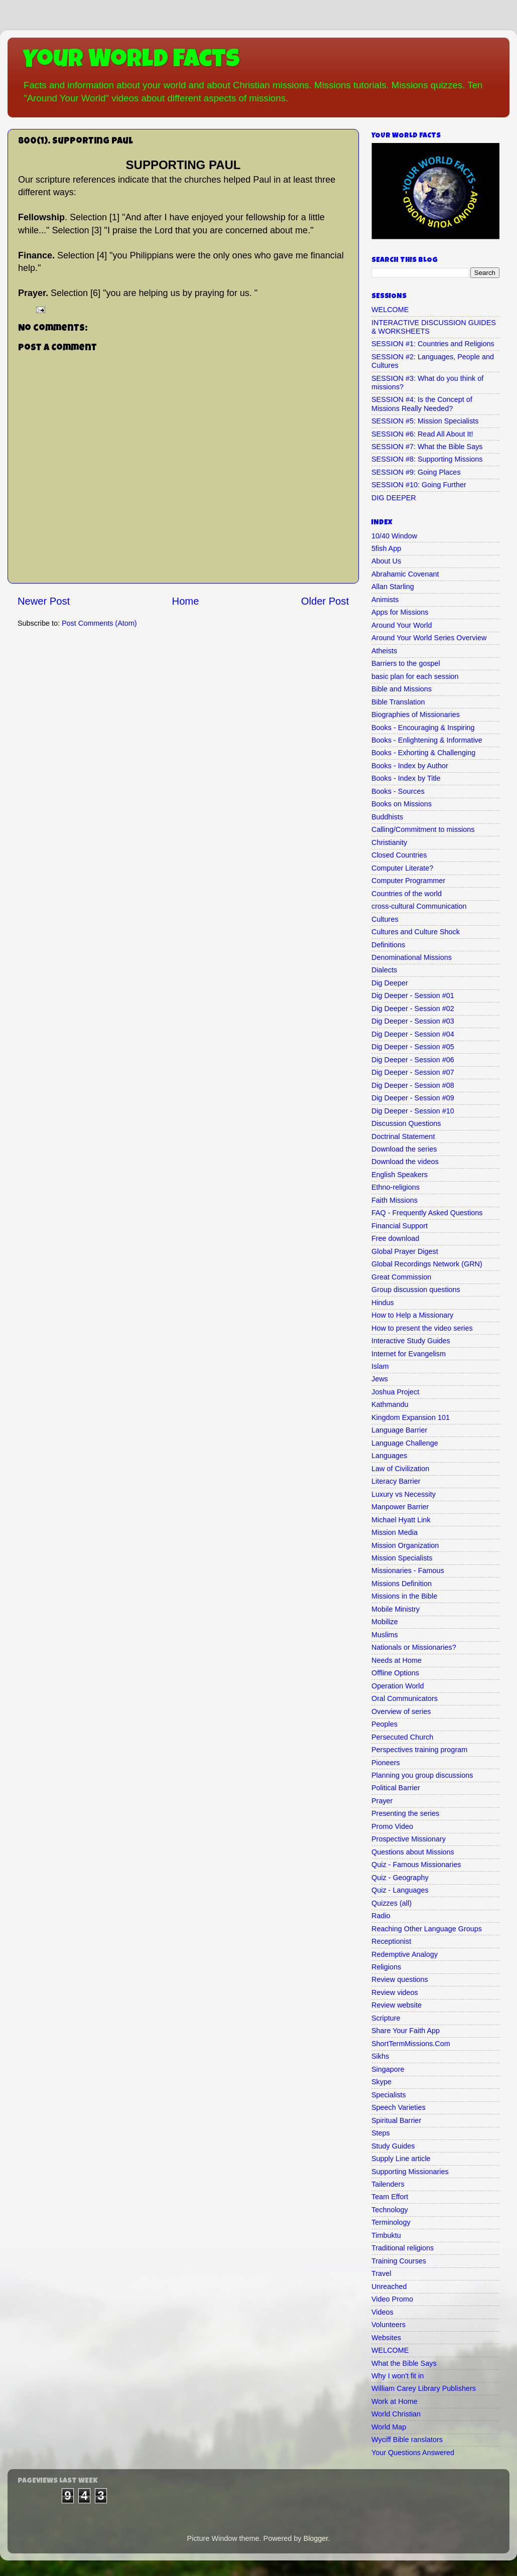 Image resolution: width=517 pixels, height=2576 pixels. What do you see at coordinates (423, 2388) in the screenshot?
I see `William Carey Library Publishers` at bounding box center [423, 2388].